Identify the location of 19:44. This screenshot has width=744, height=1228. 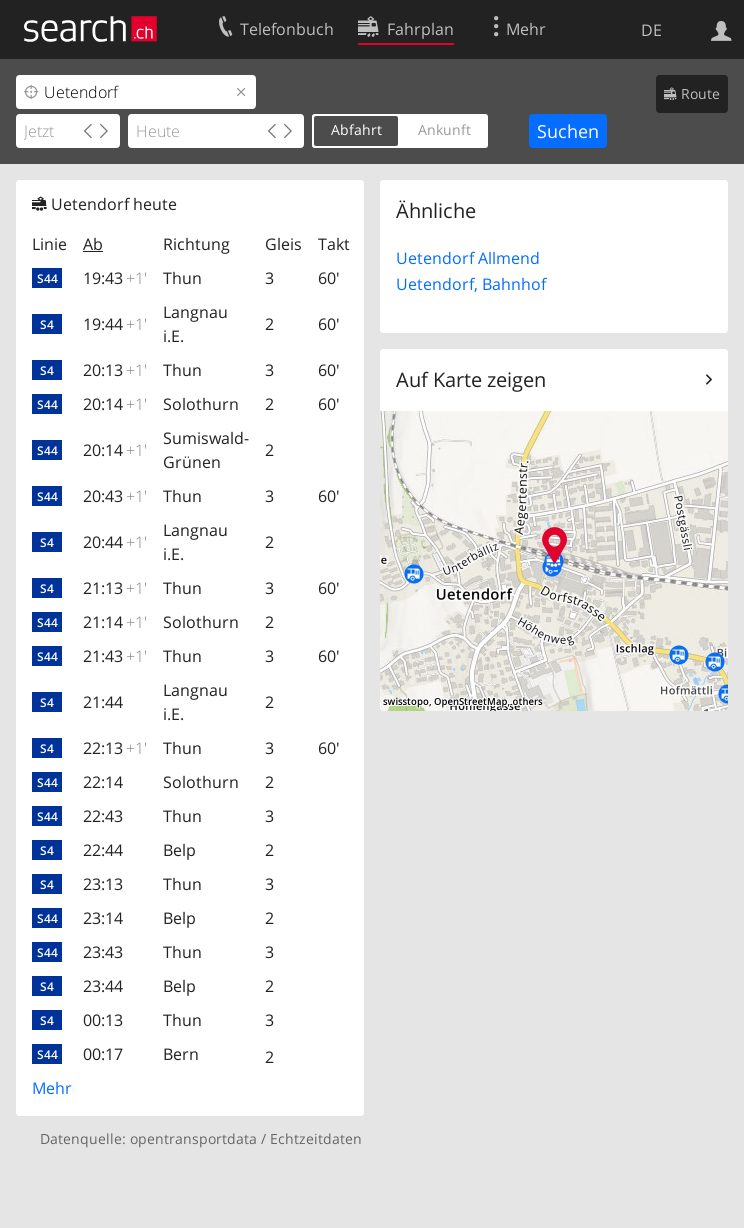
(115, 324).